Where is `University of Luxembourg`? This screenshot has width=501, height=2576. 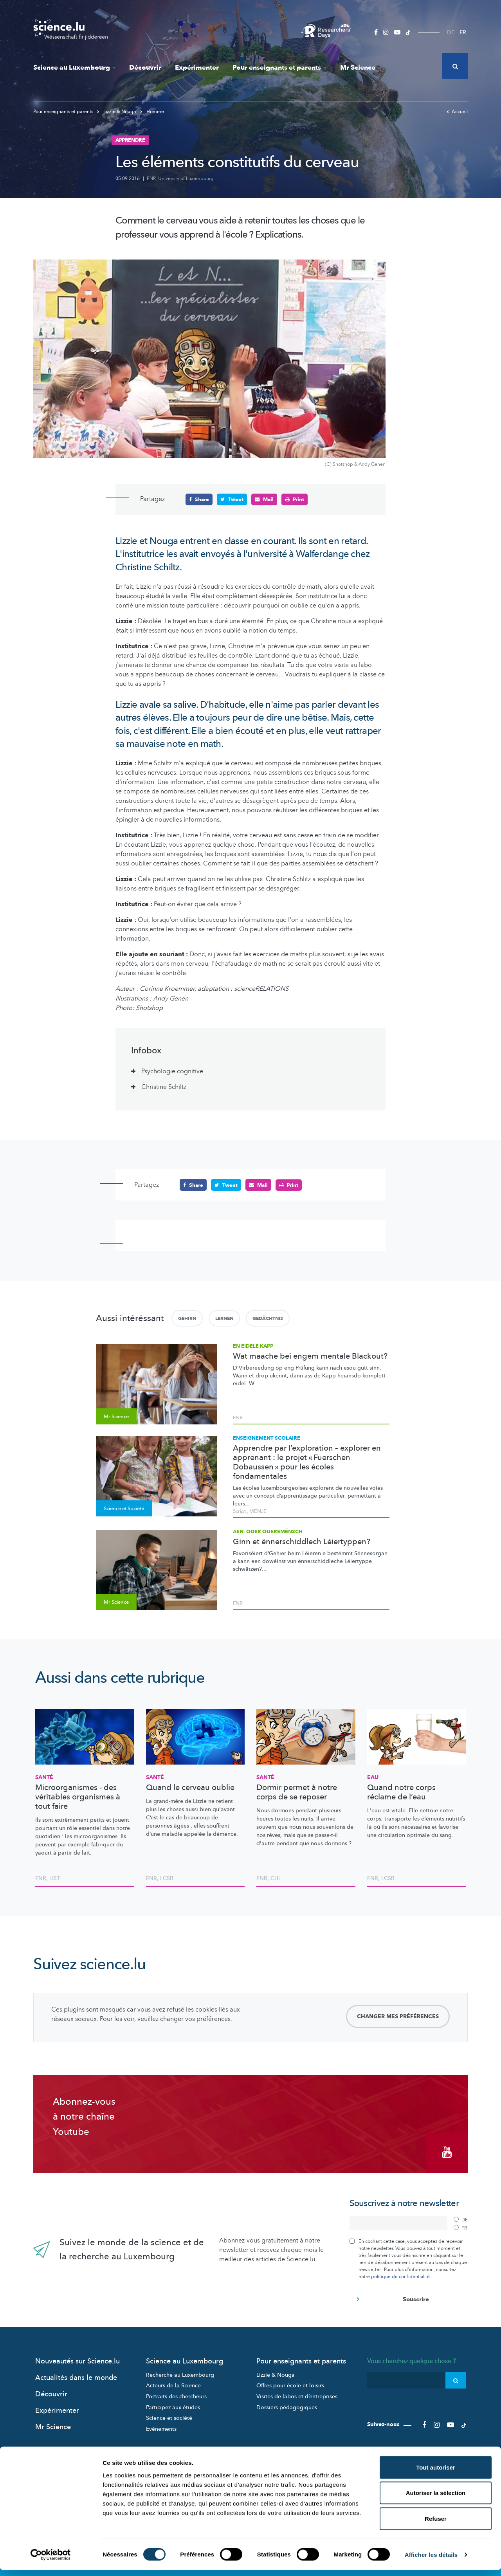
University of Luxembourg is located at coordinates (186, 178).